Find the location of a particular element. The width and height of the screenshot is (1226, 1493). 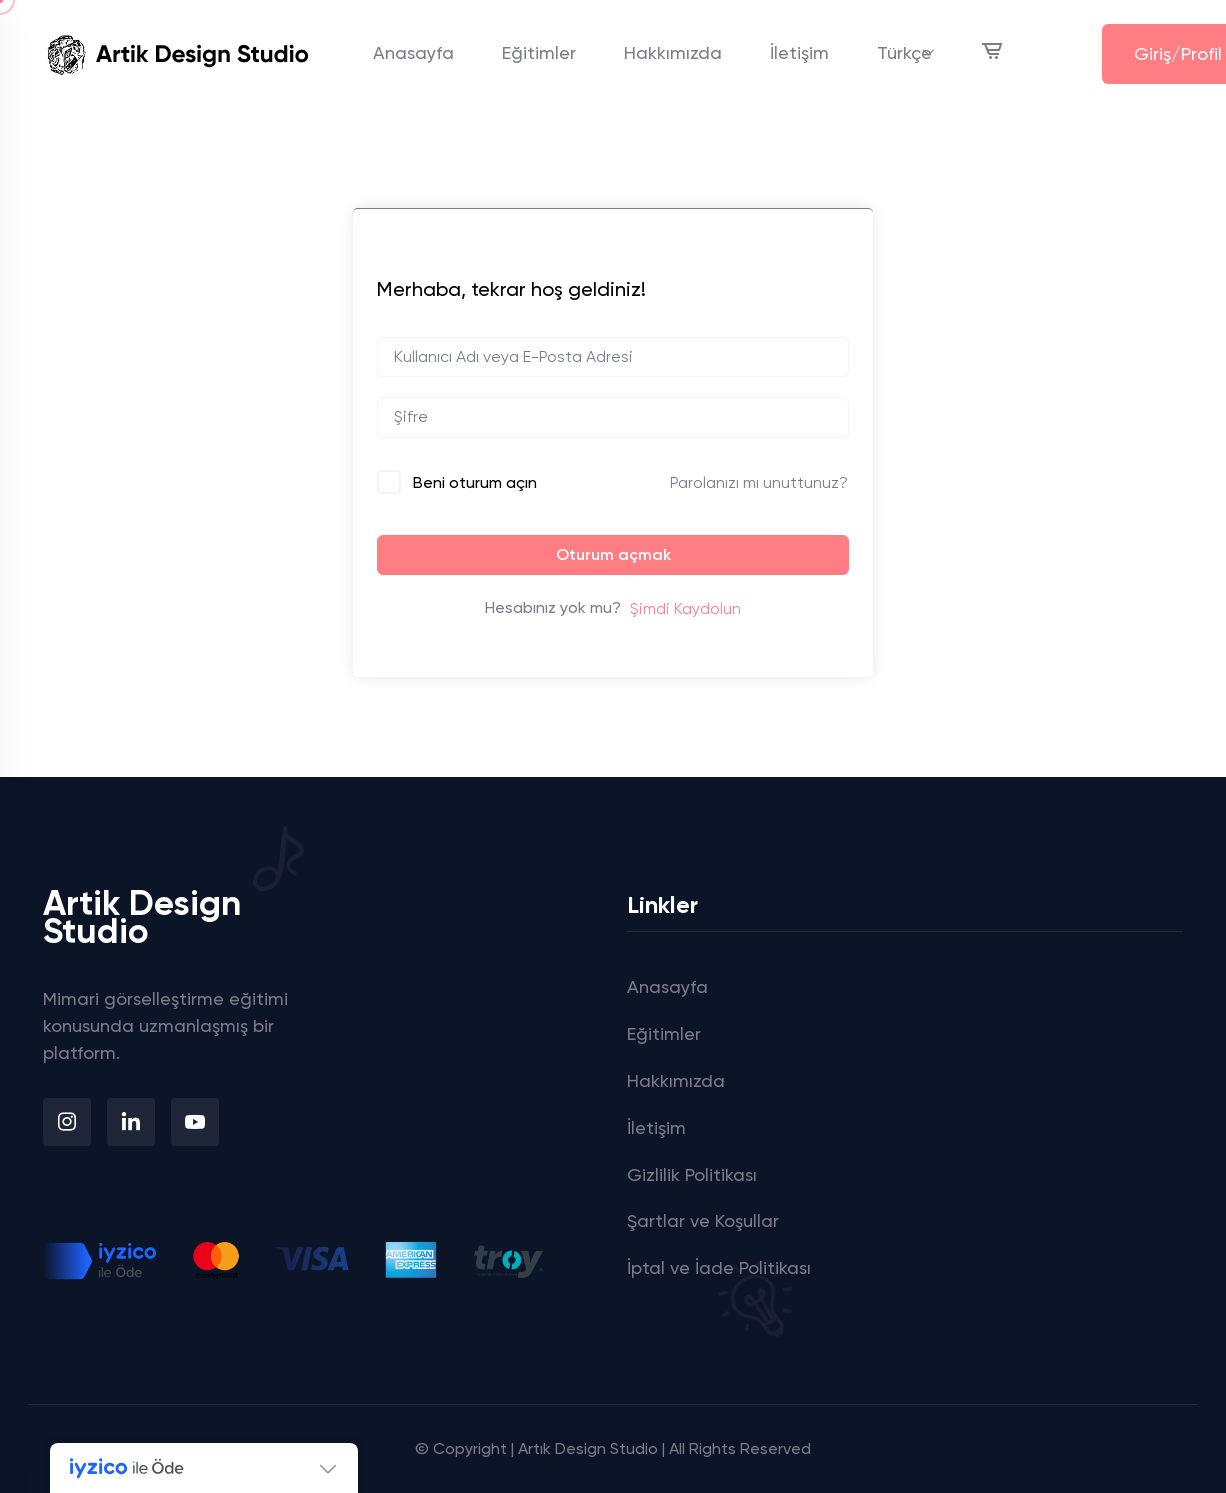

Parolanızı mı unuttunuz? is located at coordinates (759, 482).